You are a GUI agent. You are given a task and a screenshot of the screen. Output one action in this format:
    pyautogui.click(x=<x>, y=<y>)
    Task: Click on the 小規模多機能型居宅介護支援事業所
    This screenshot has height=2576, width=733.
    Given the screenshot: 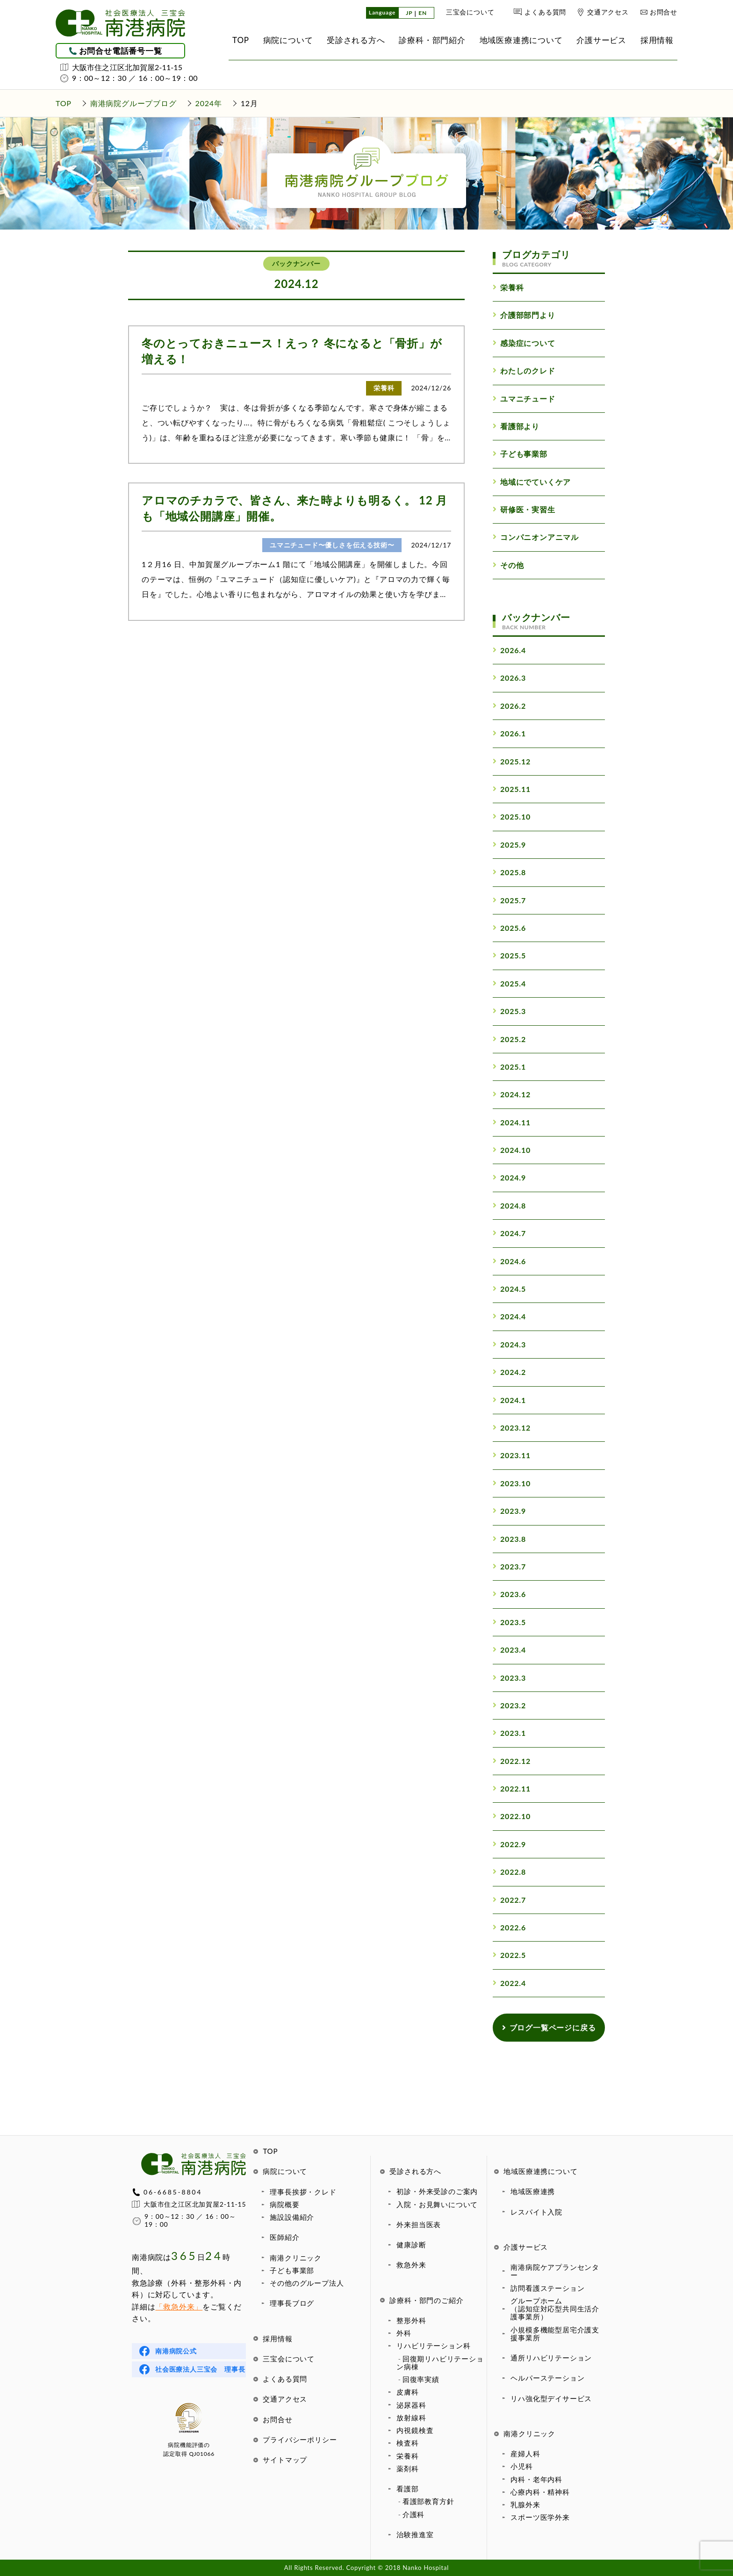 What is the action you would take?
    pyautogui.click(x=554, y=2333)
    